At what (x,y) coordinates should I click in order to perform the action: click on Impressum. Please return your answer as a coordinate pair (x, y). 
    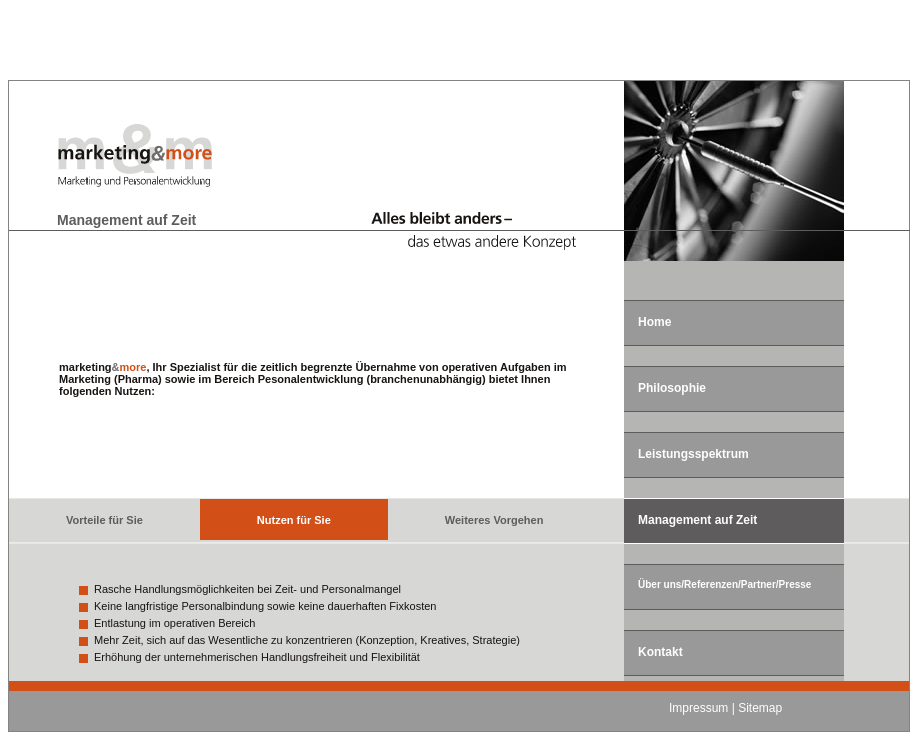
    Looking at the image, I should click on (698, 708).